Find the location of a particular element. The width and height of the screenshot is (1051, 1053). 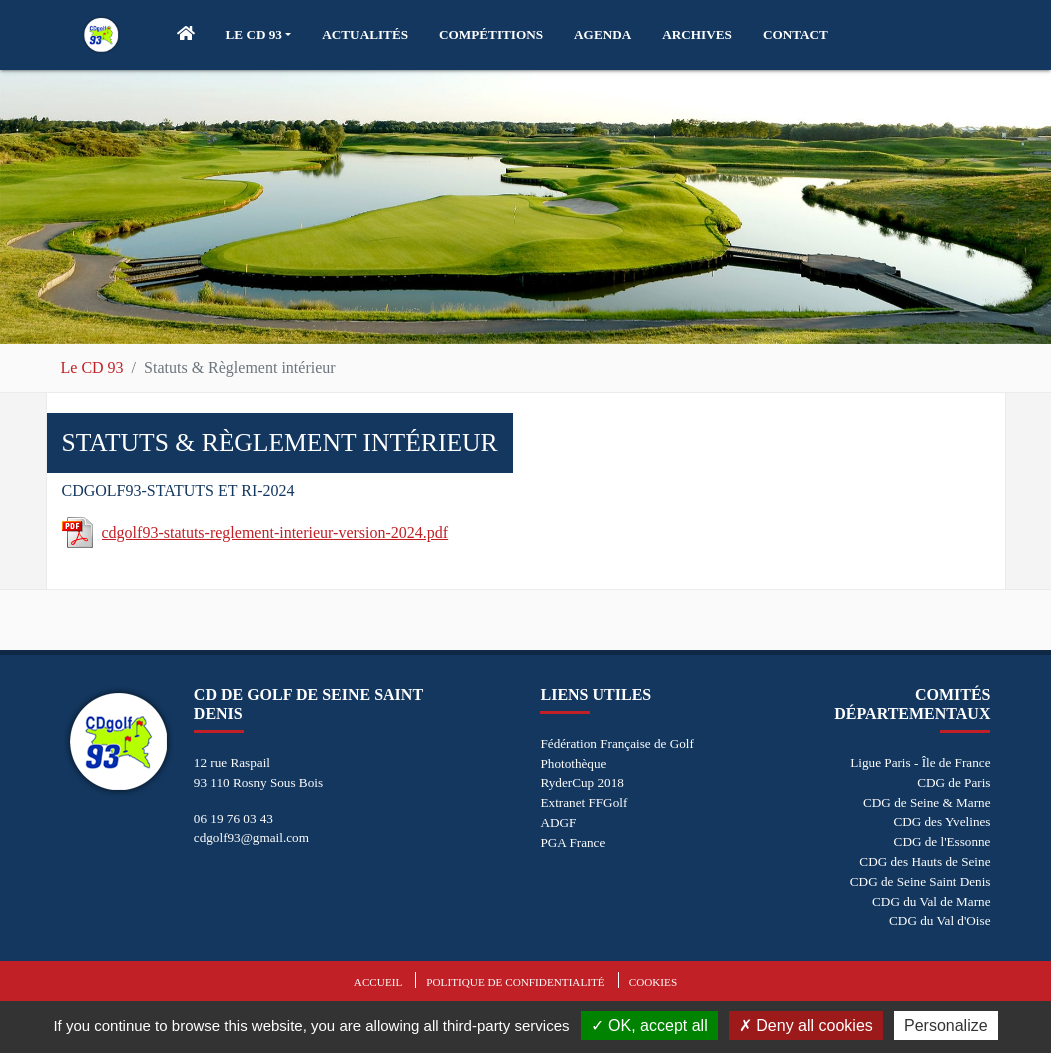

Deny all cookies is located at coordinates (806, 1025).